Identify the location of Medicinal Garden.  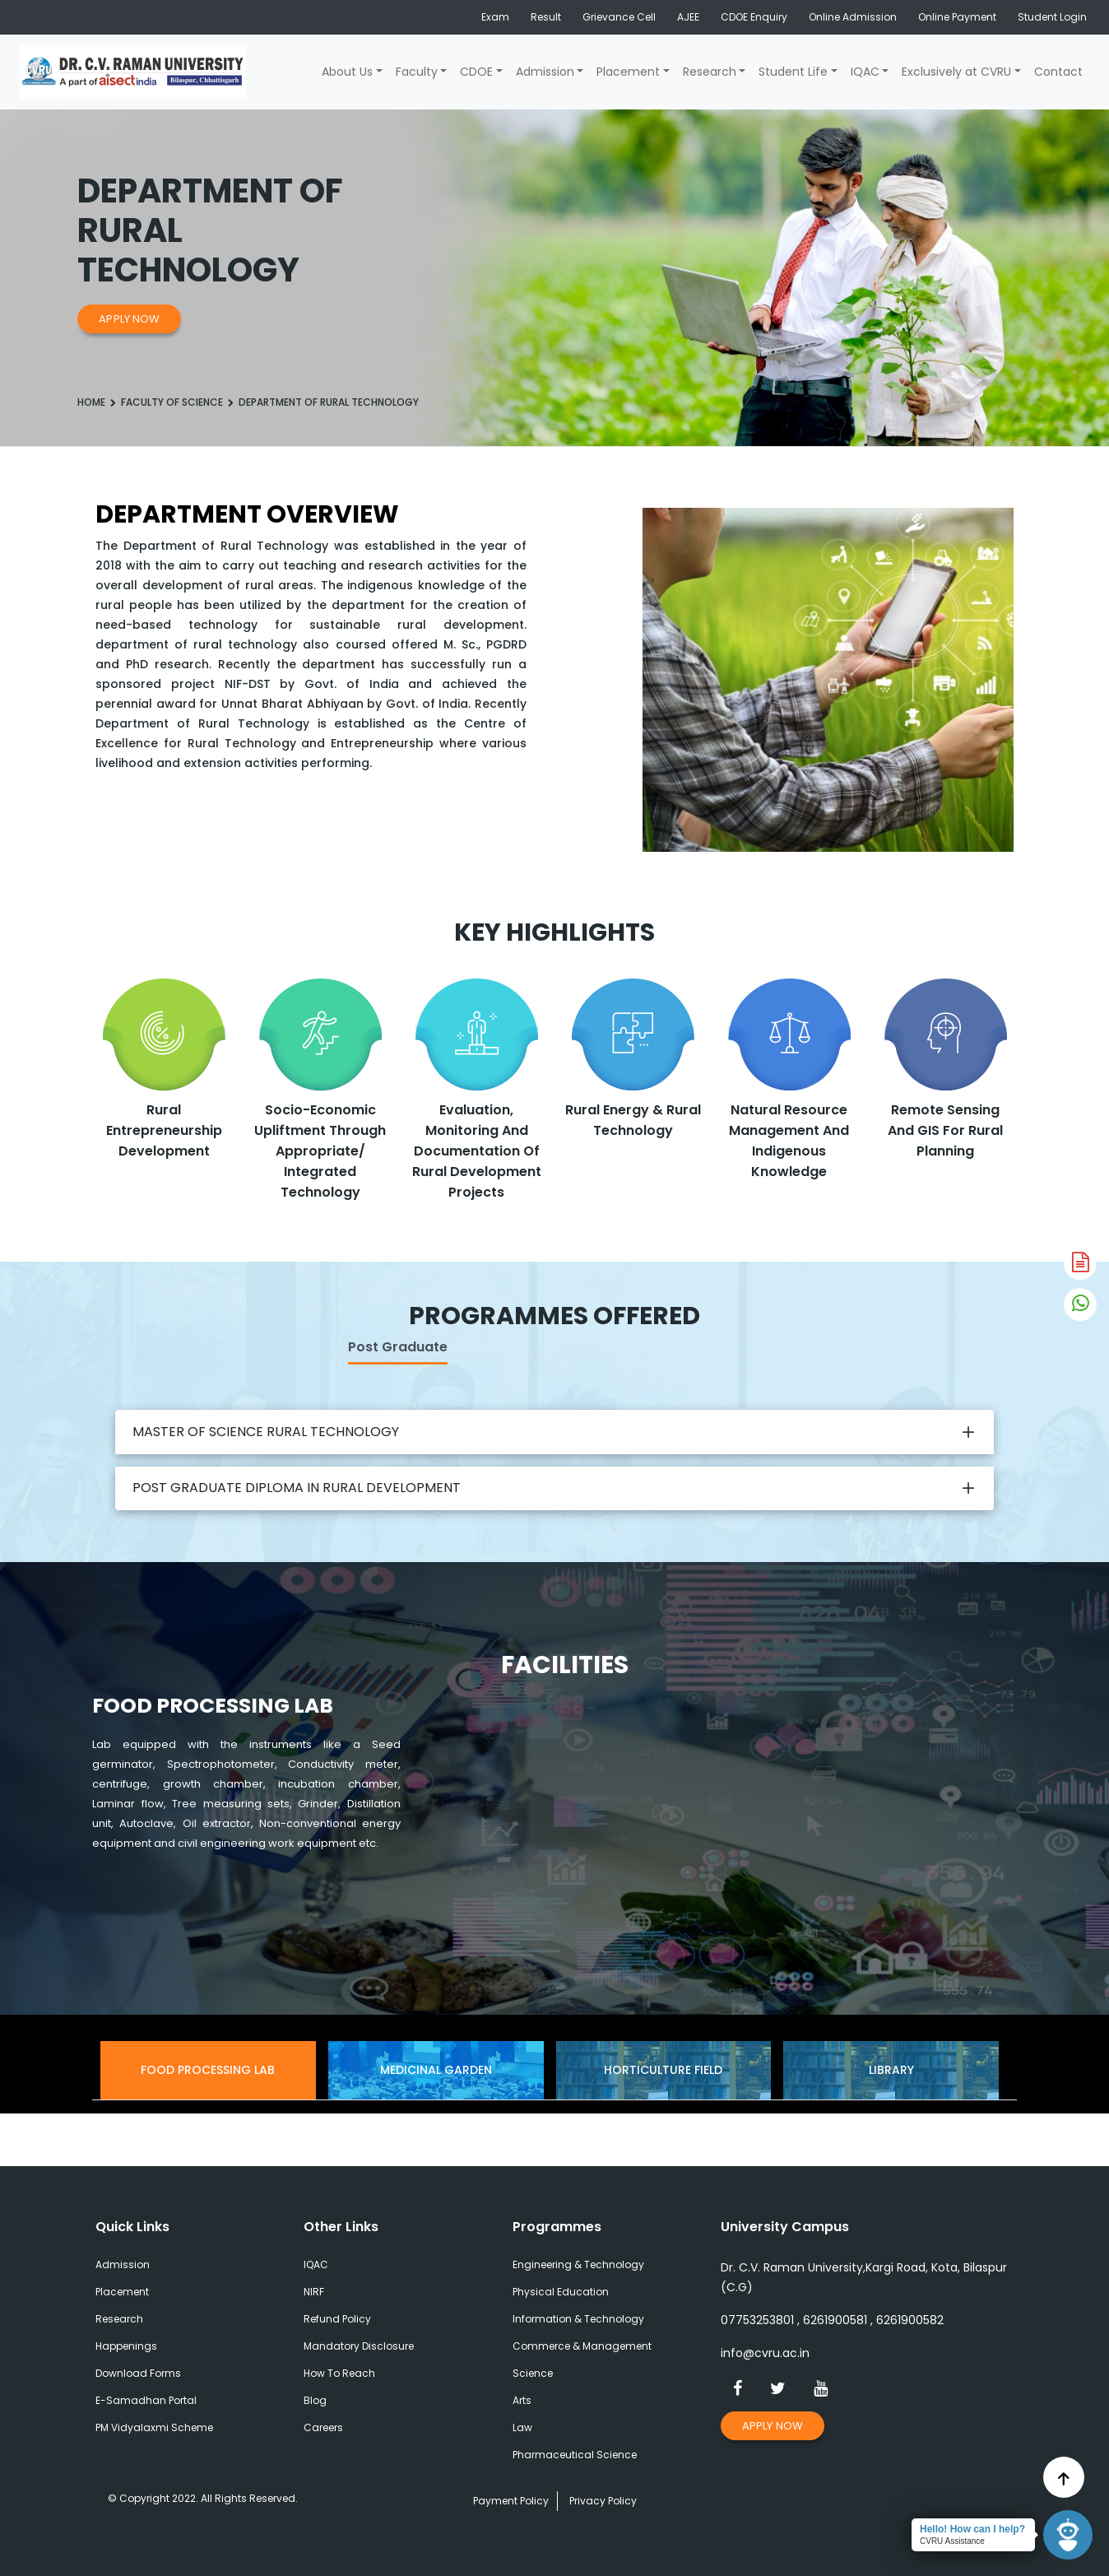
(436, 2070).